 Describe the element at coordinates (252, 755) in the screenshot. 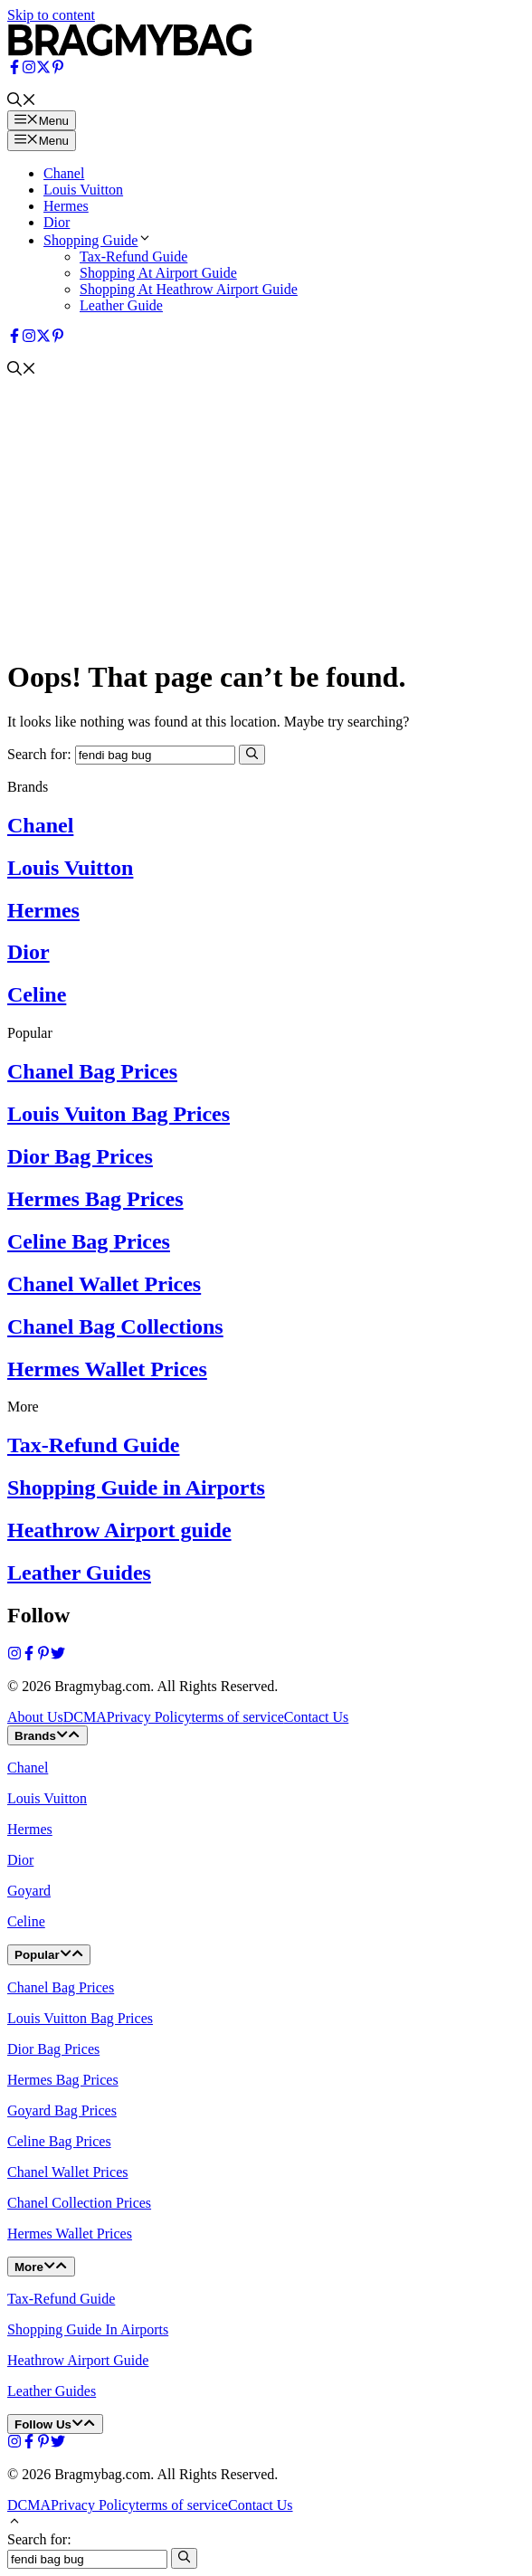

I see `[Search]` at that location.